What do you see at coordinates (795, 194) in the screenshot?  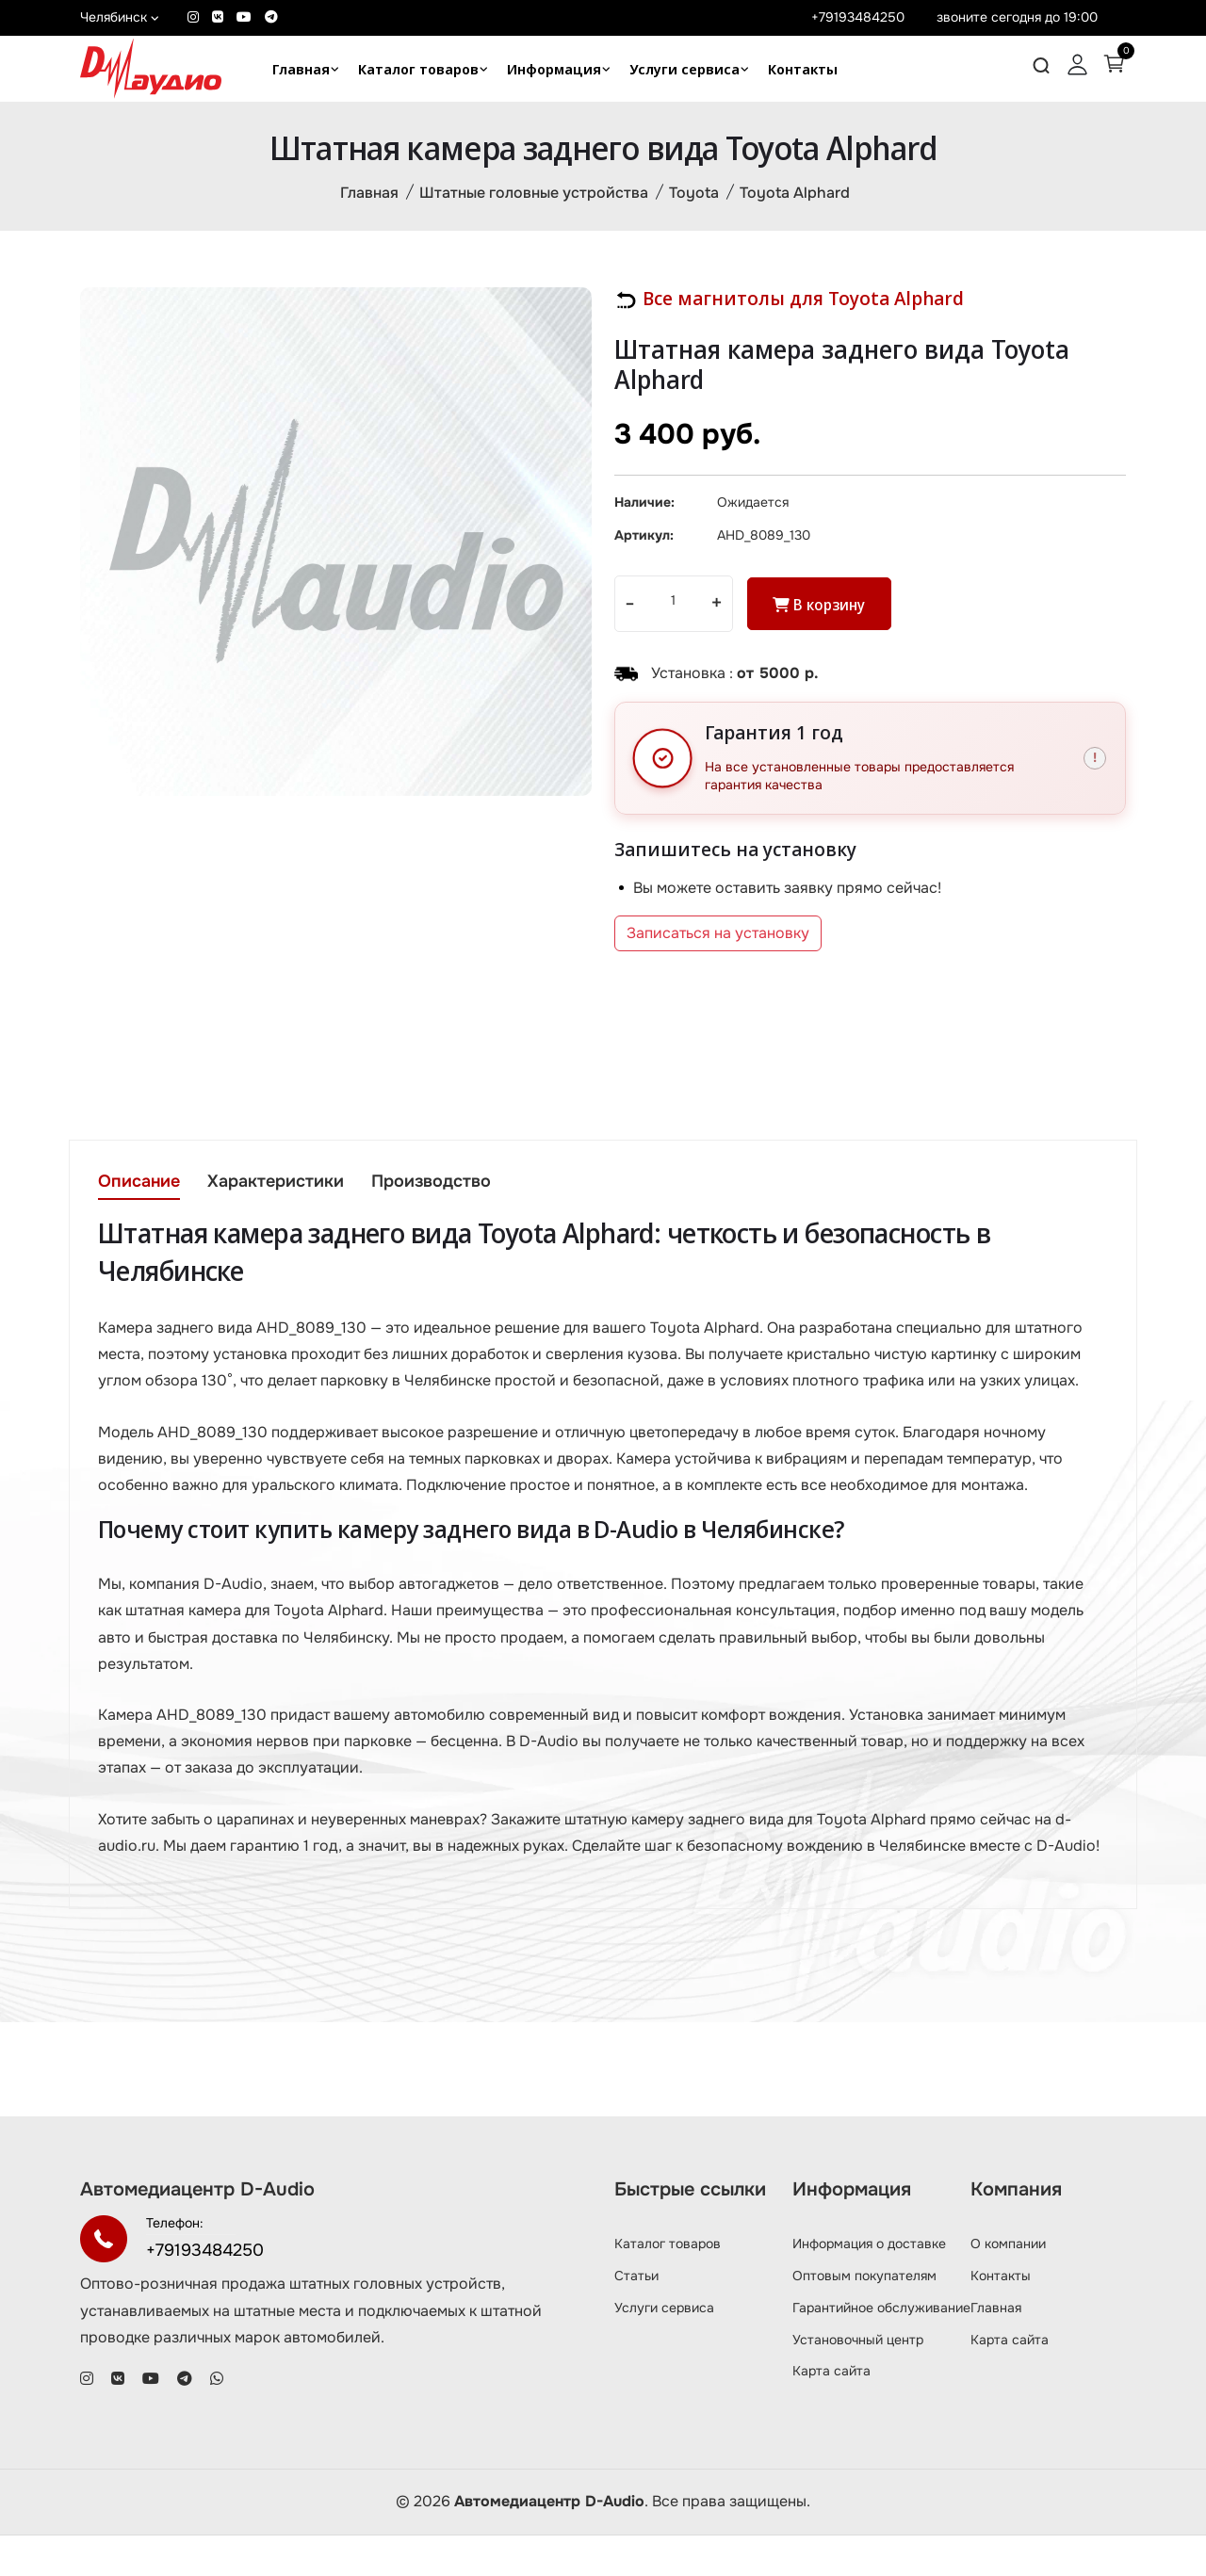 I see `Toyota Alphard` at bounding box center [795, 194].